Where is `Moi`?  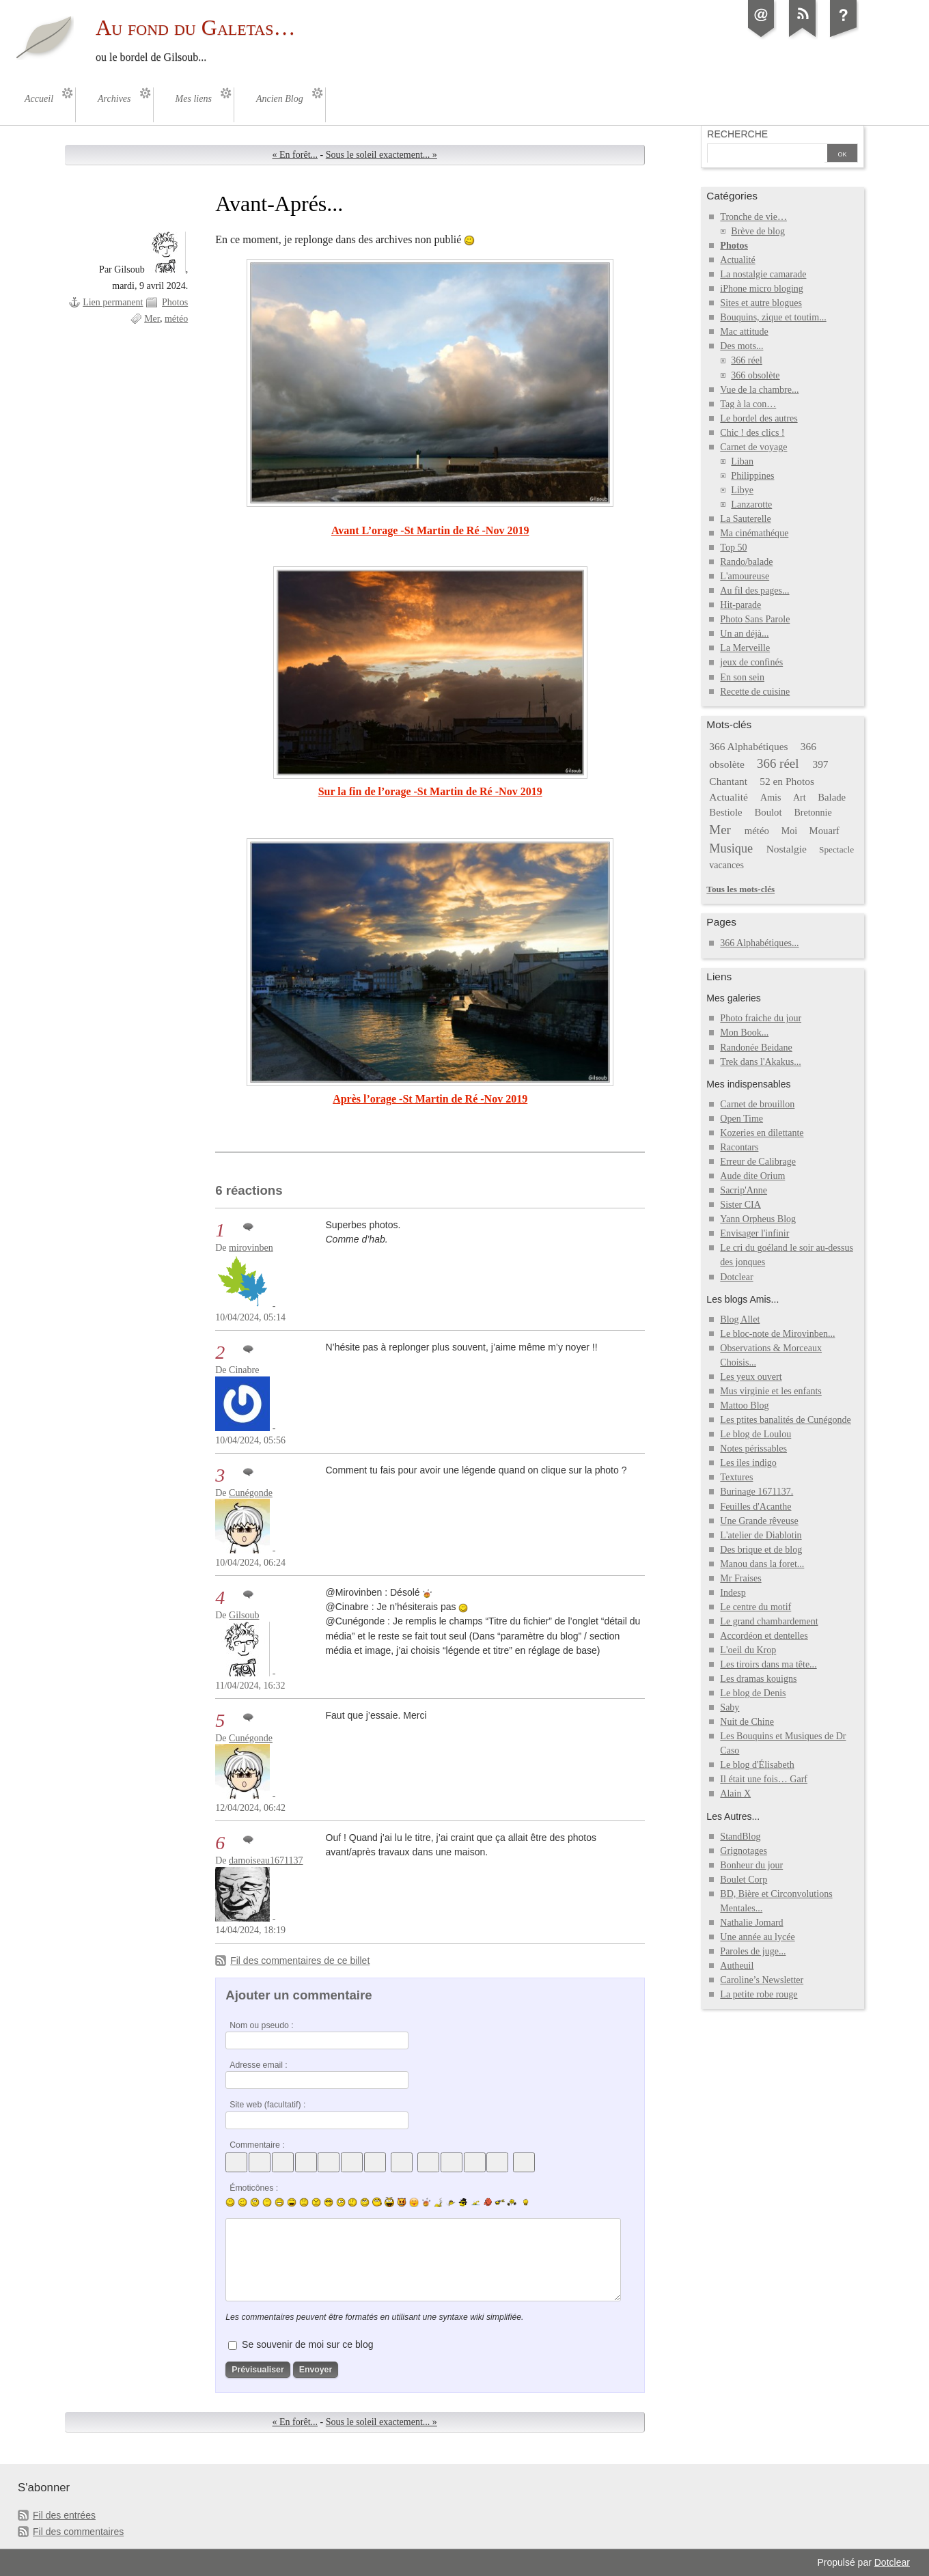 Moi is located at coordinates (789, 831).